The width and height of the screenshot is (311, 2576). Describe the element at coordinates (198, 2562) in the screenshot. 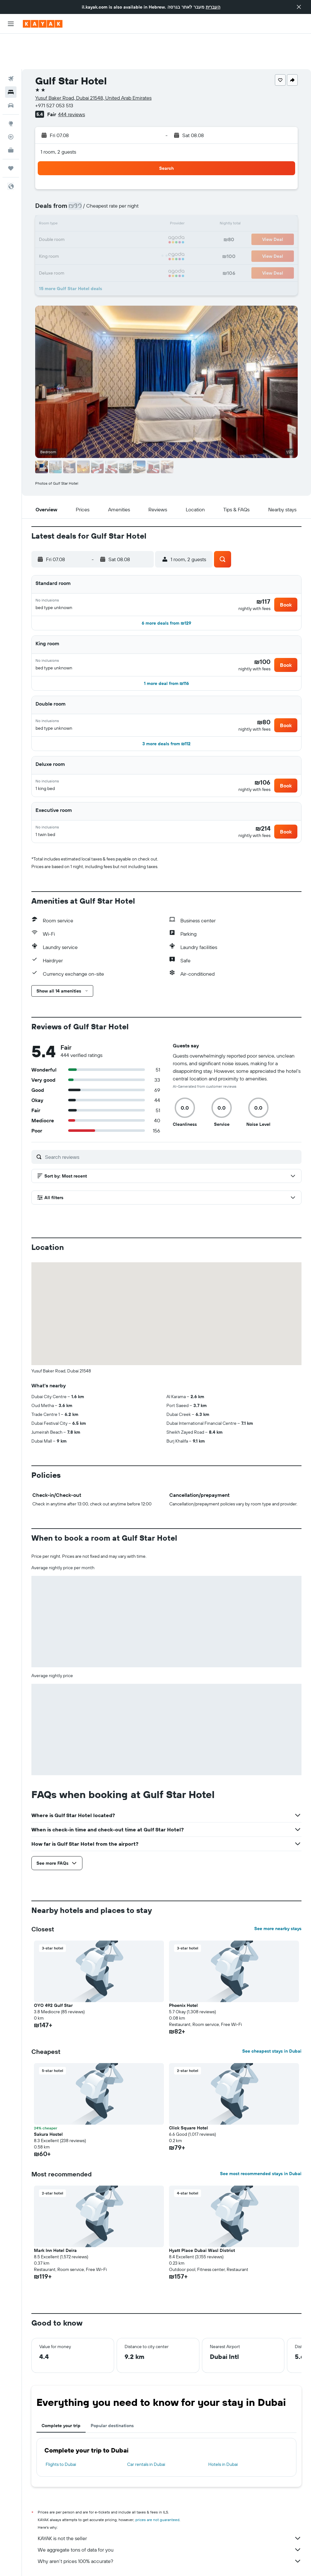

I see `Dubai Hotels` at that location.